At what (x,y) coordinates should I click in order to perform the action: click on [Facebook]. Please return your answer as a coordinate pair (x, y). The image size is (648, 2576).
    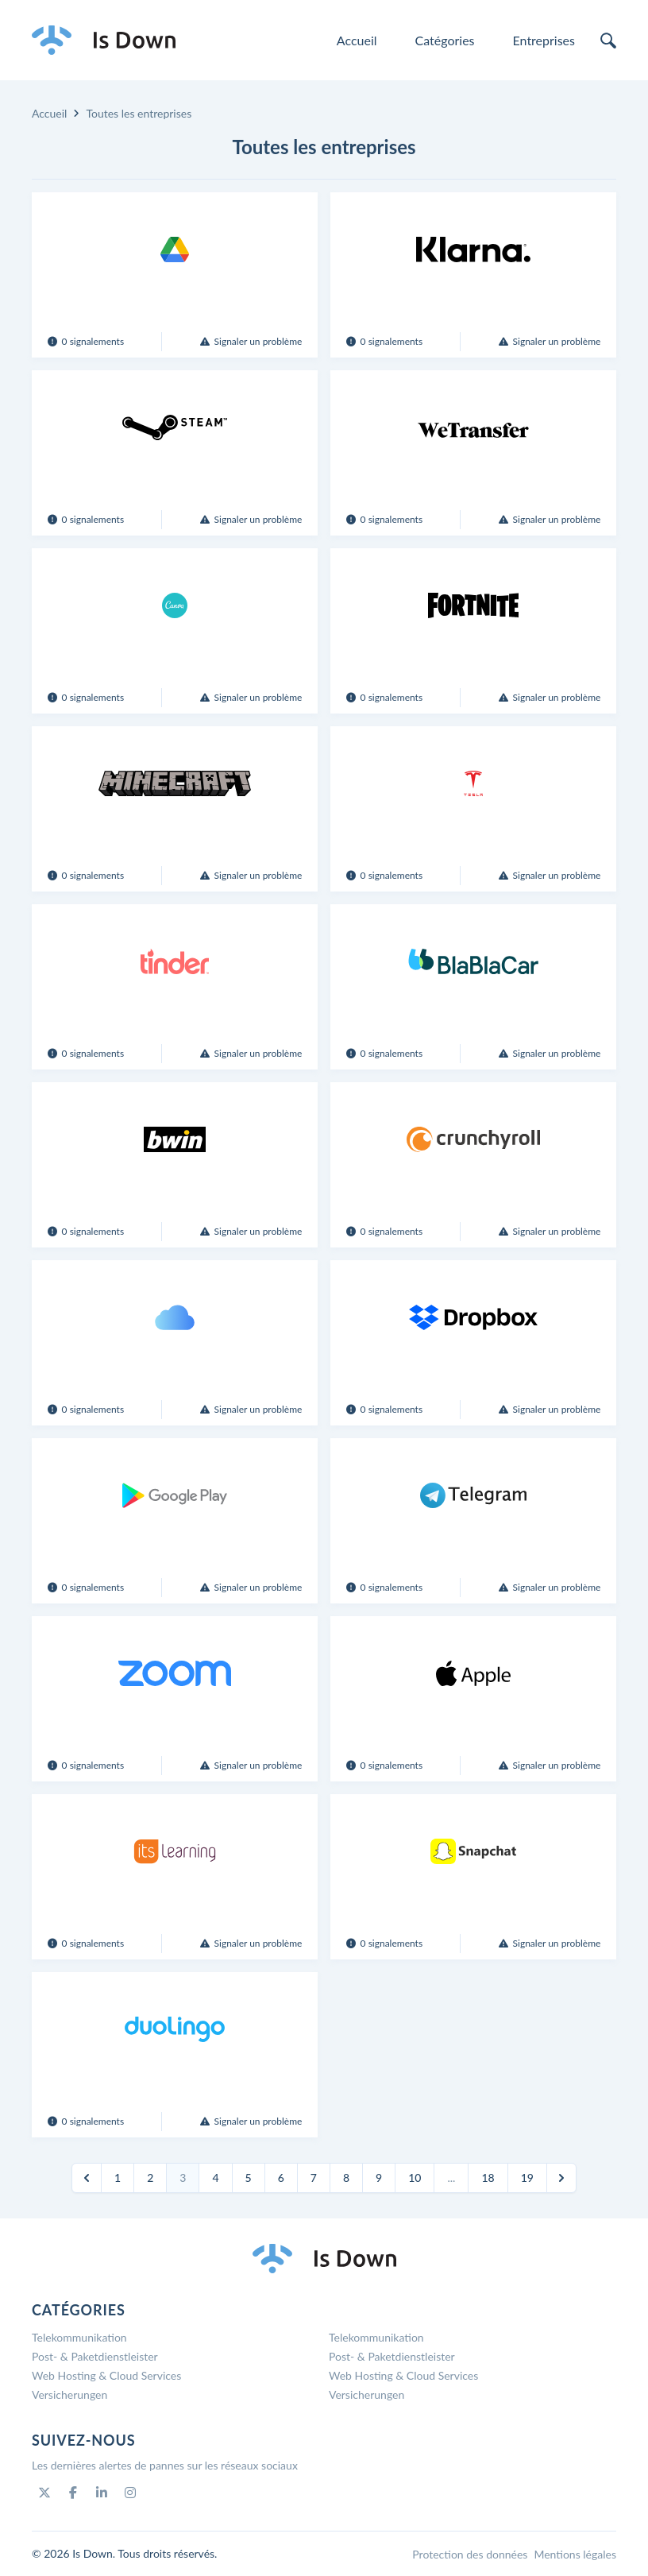
    Looking at the image, I should click on (73, 2492).